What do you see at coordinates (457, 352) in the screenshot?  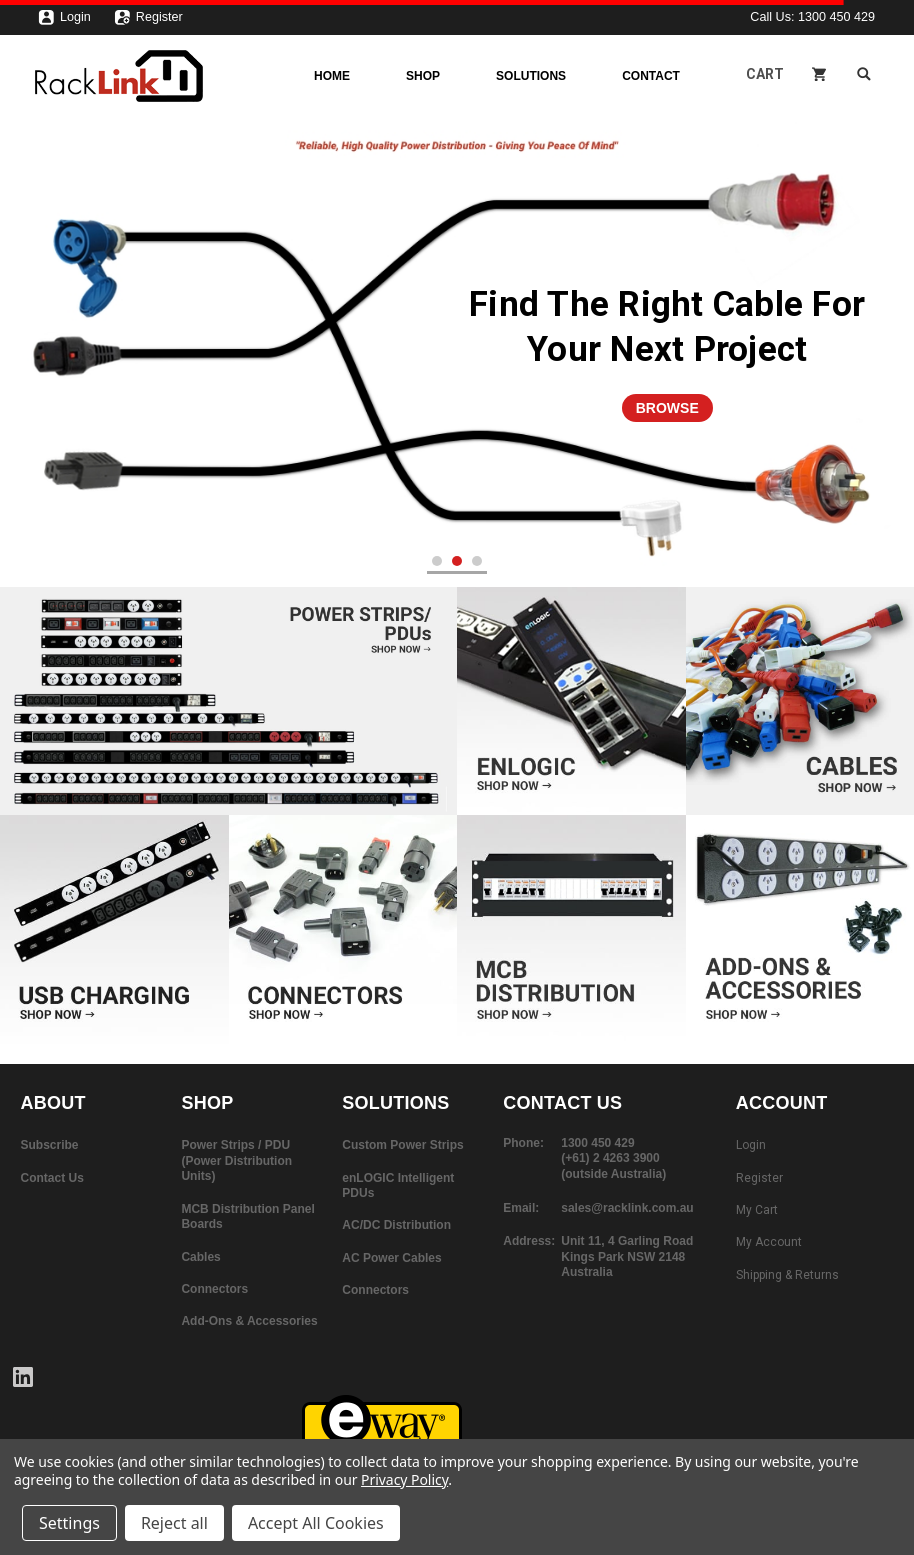 I see `[tabpanel]` at bounding box center [457, 352].